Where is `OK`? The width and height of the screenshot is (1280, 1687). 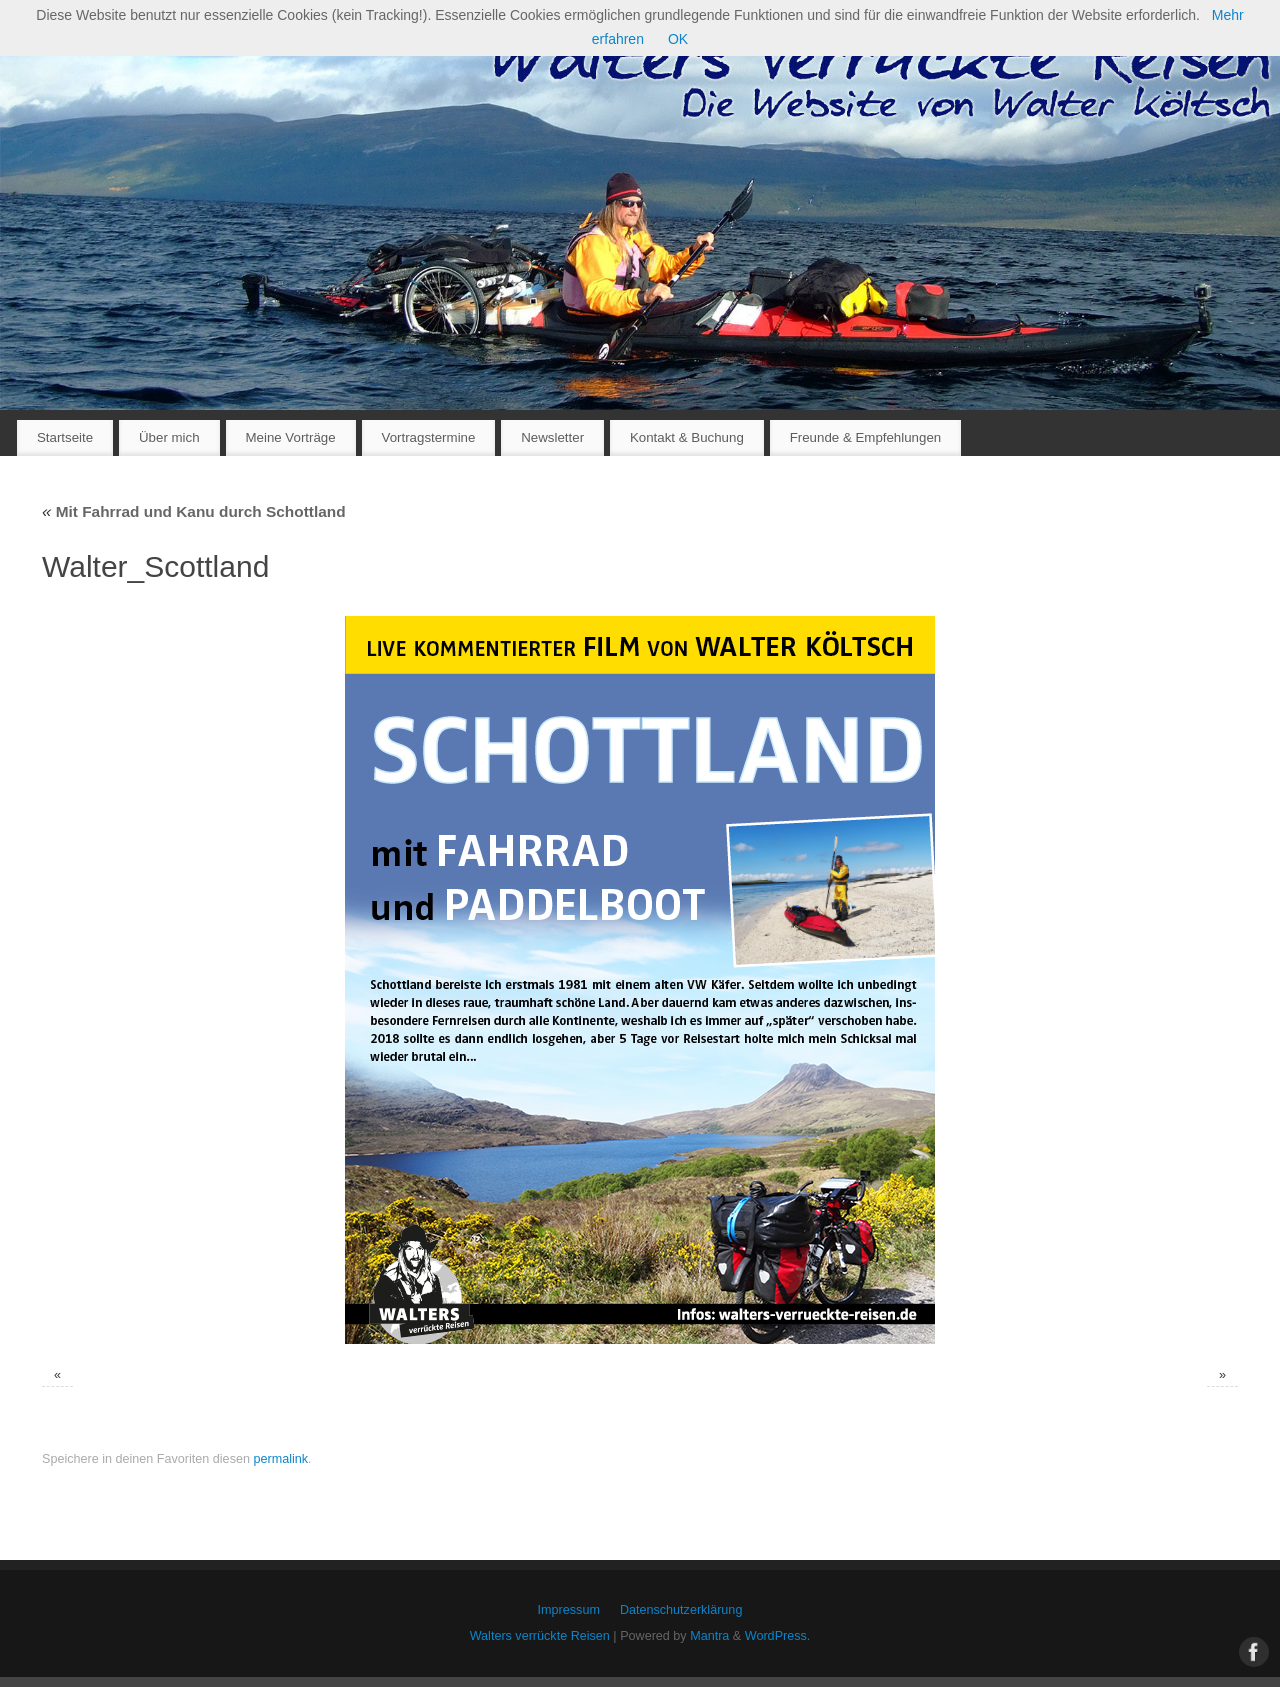 OK is located at coordinates (678, 39).